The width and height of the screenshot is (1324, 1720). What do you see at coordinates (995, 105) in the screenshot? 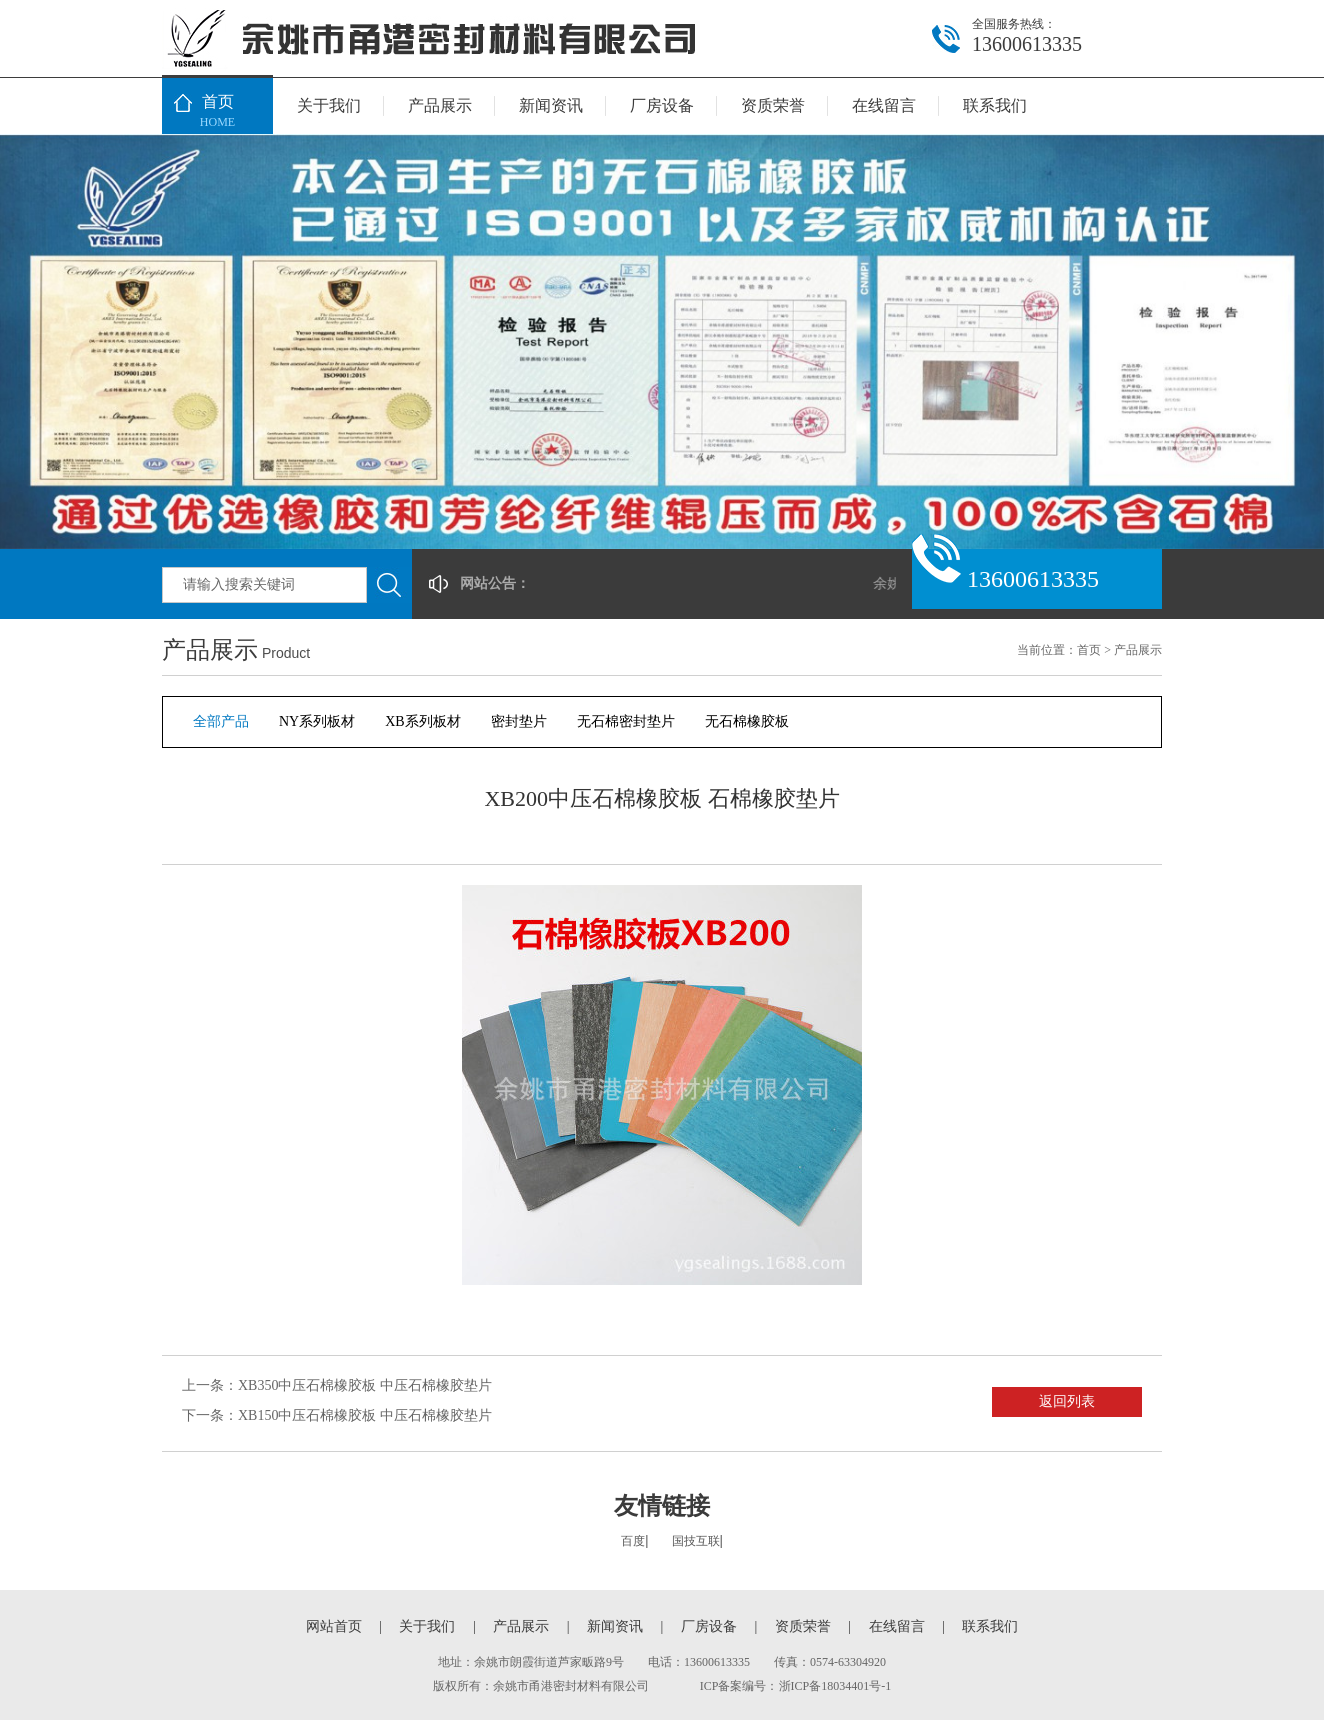
I see `联系我们` at bounding box center [995, 105].